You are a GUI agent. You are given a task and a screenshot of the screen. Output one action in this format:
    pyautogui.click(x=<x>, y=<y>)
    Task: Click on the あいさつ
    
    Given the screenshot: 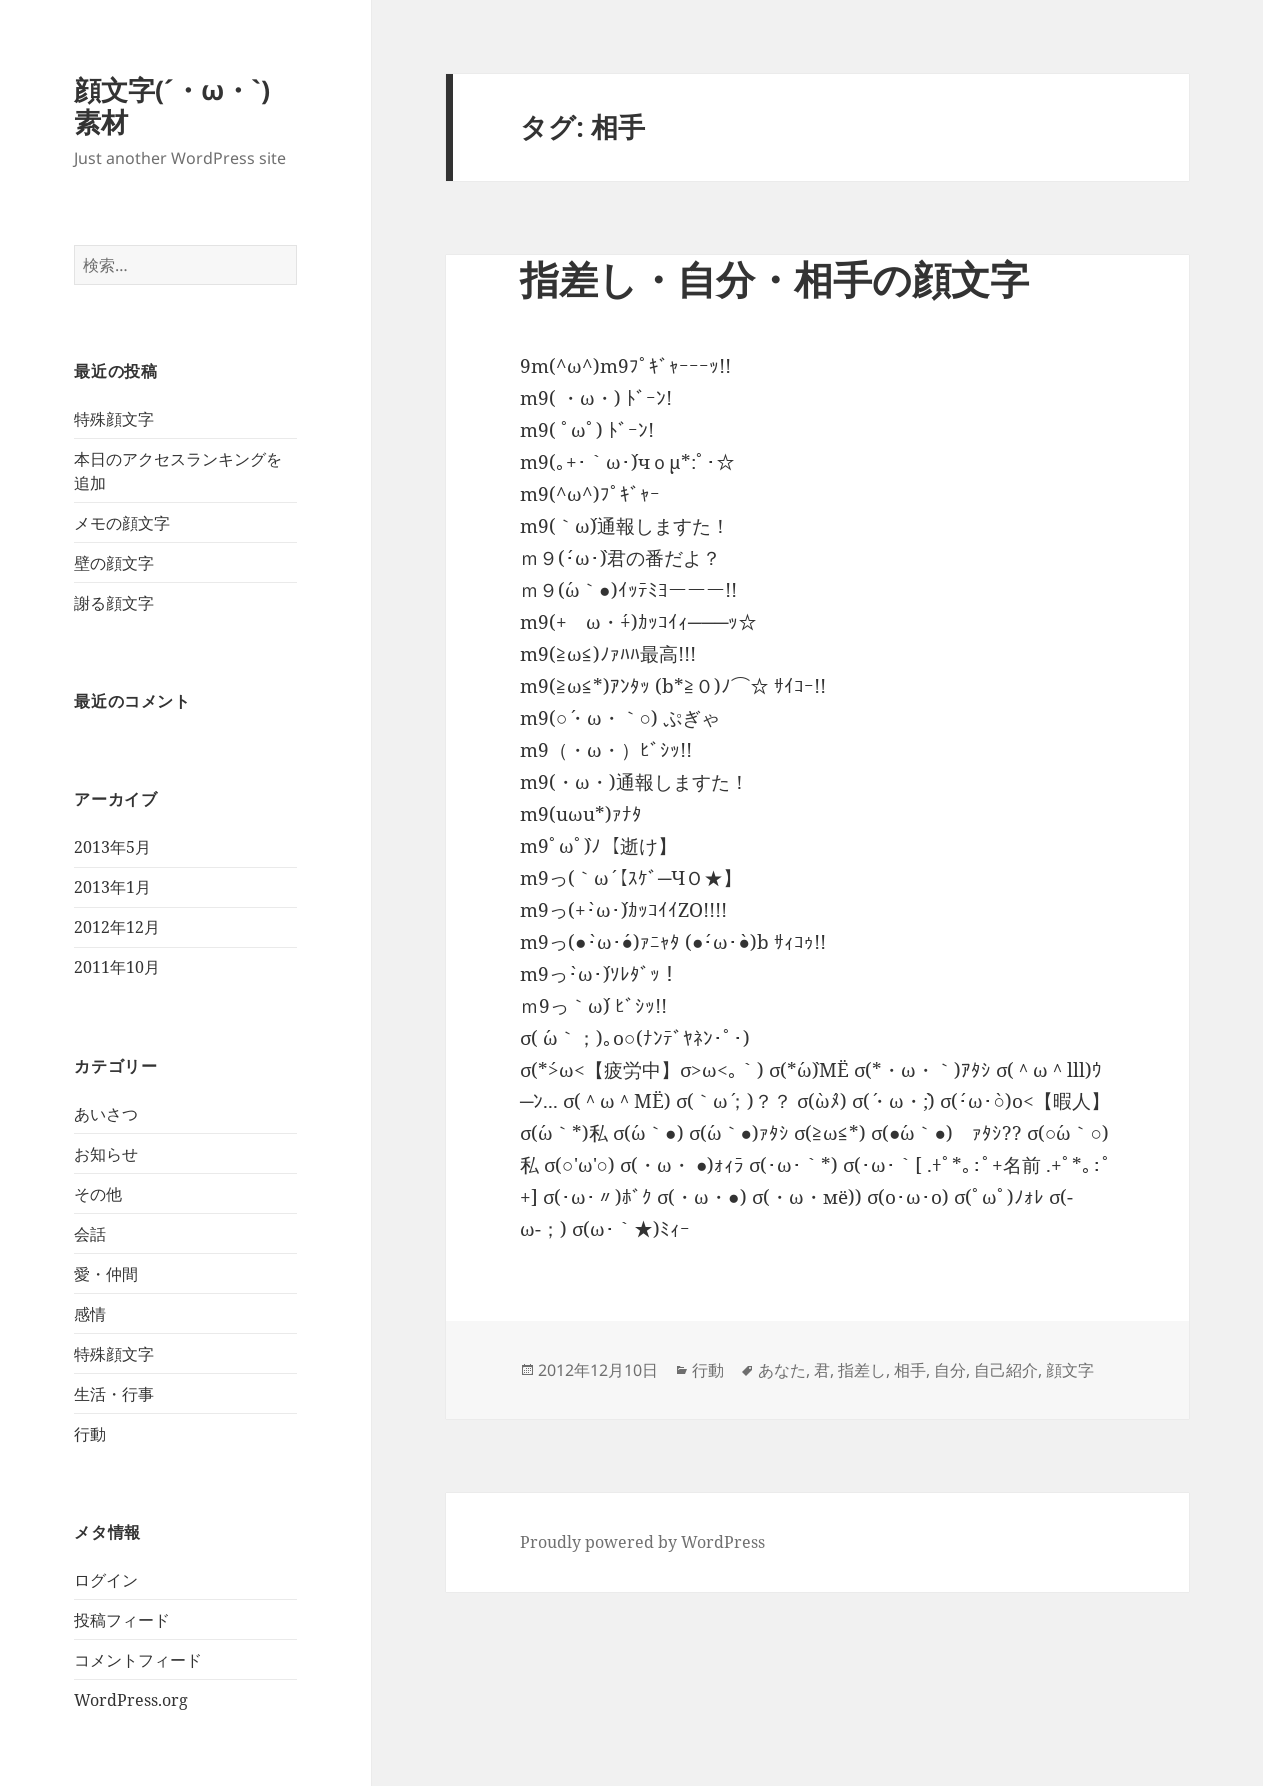 What is the action you would take?
    pyautogui.click(x=106, y=1114)
    